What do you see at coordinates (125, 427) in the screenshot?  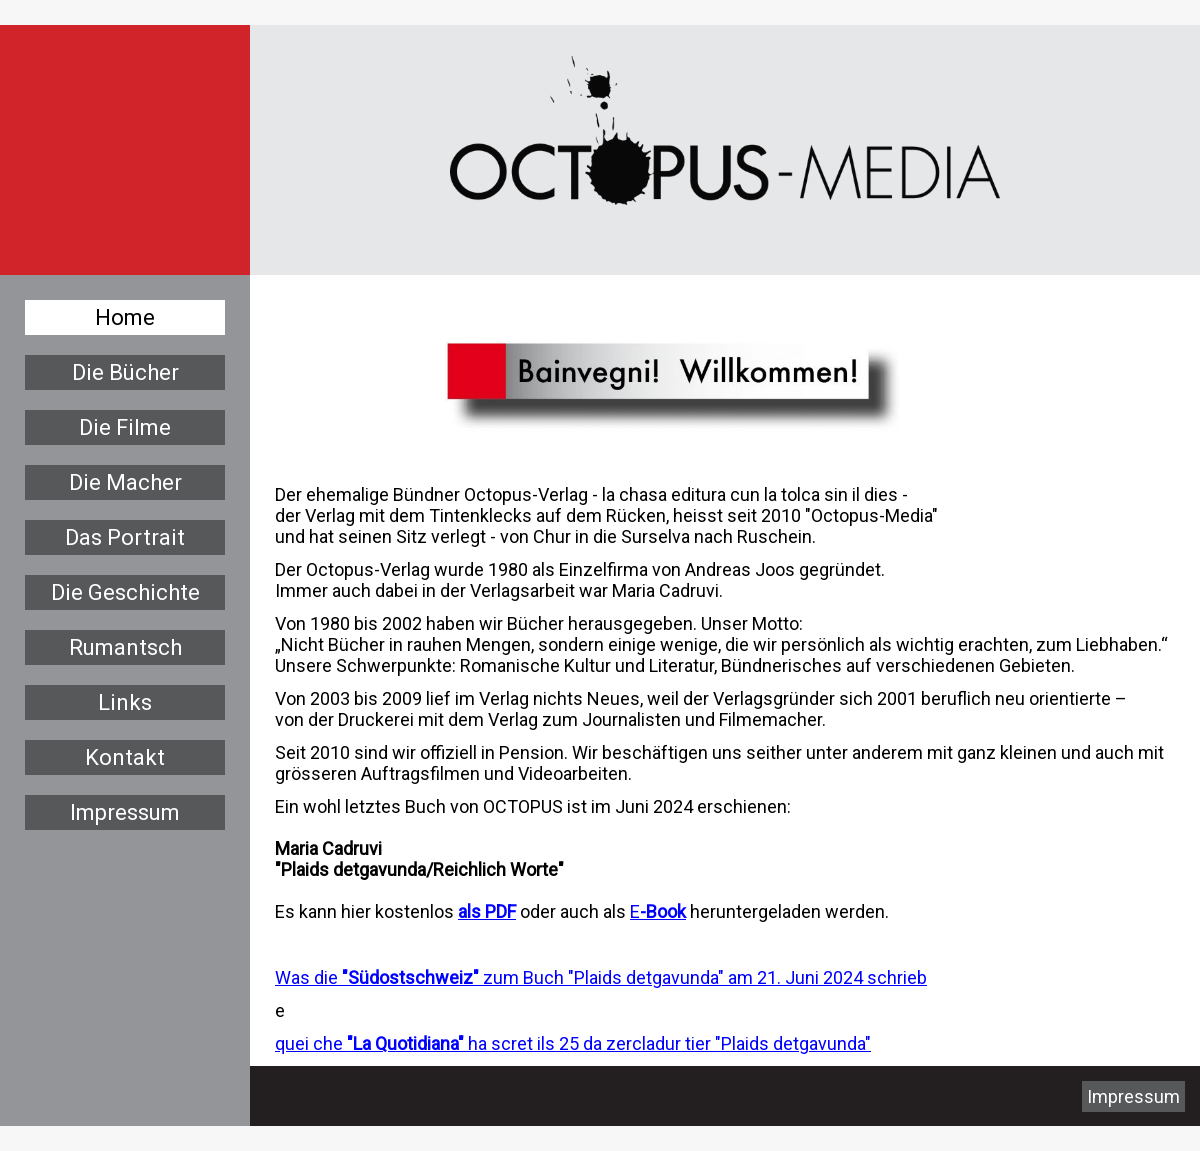 I see `Die Filme` at bounding box center [125, 427].